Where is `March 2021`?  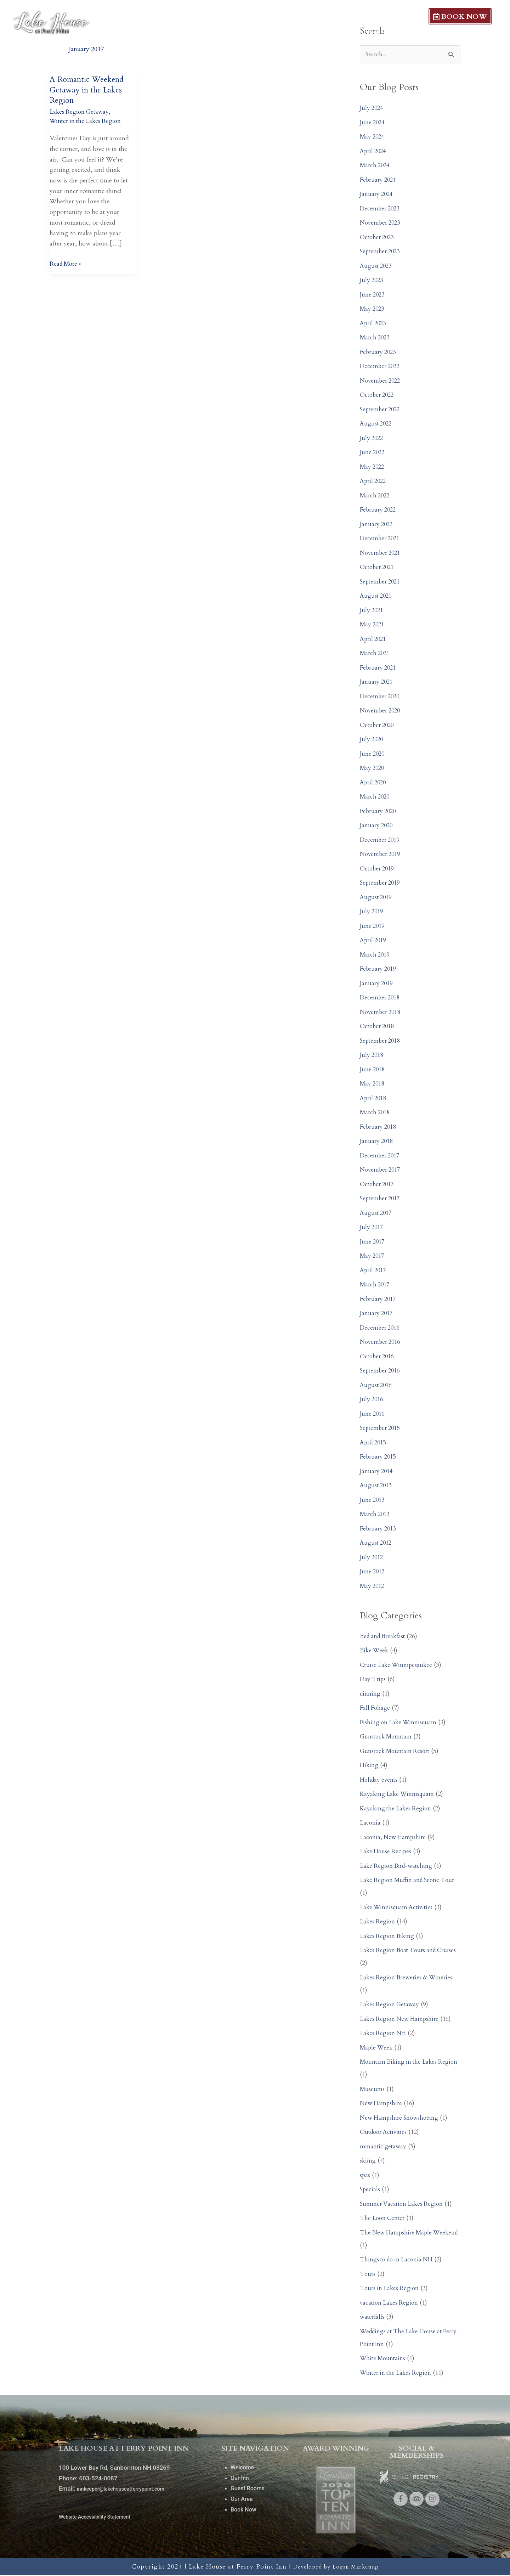
March 2021 is located at coordinates (376, 654).